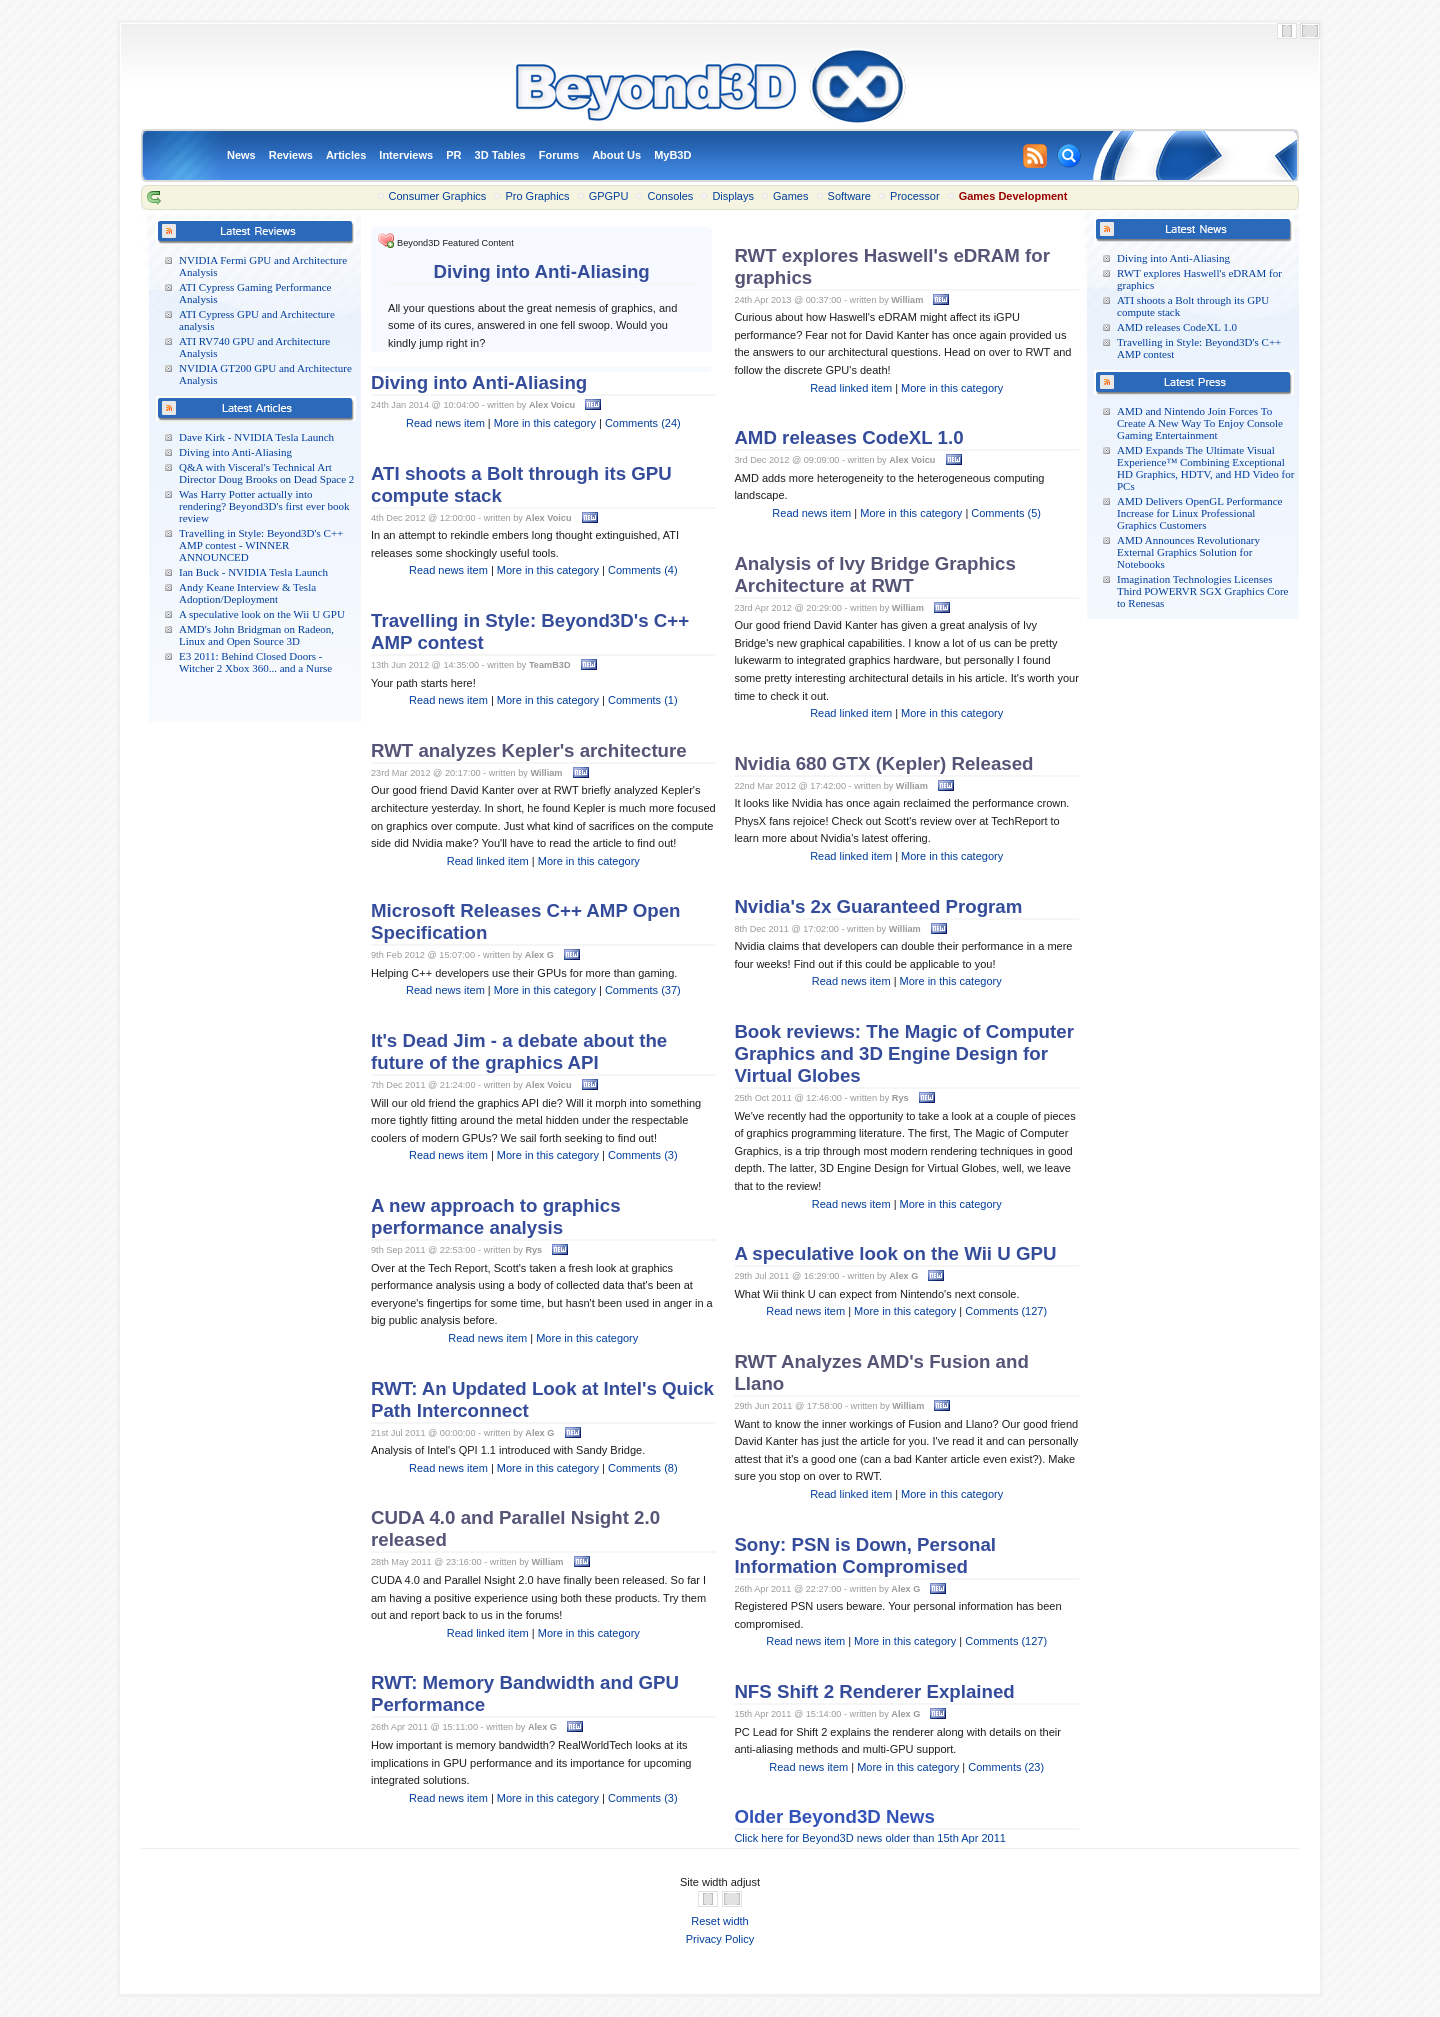 This screenshot has height=2017, width=1440. Describe the element at coordinates (559, 155) in the screenshot. I see `Forums` at that location.